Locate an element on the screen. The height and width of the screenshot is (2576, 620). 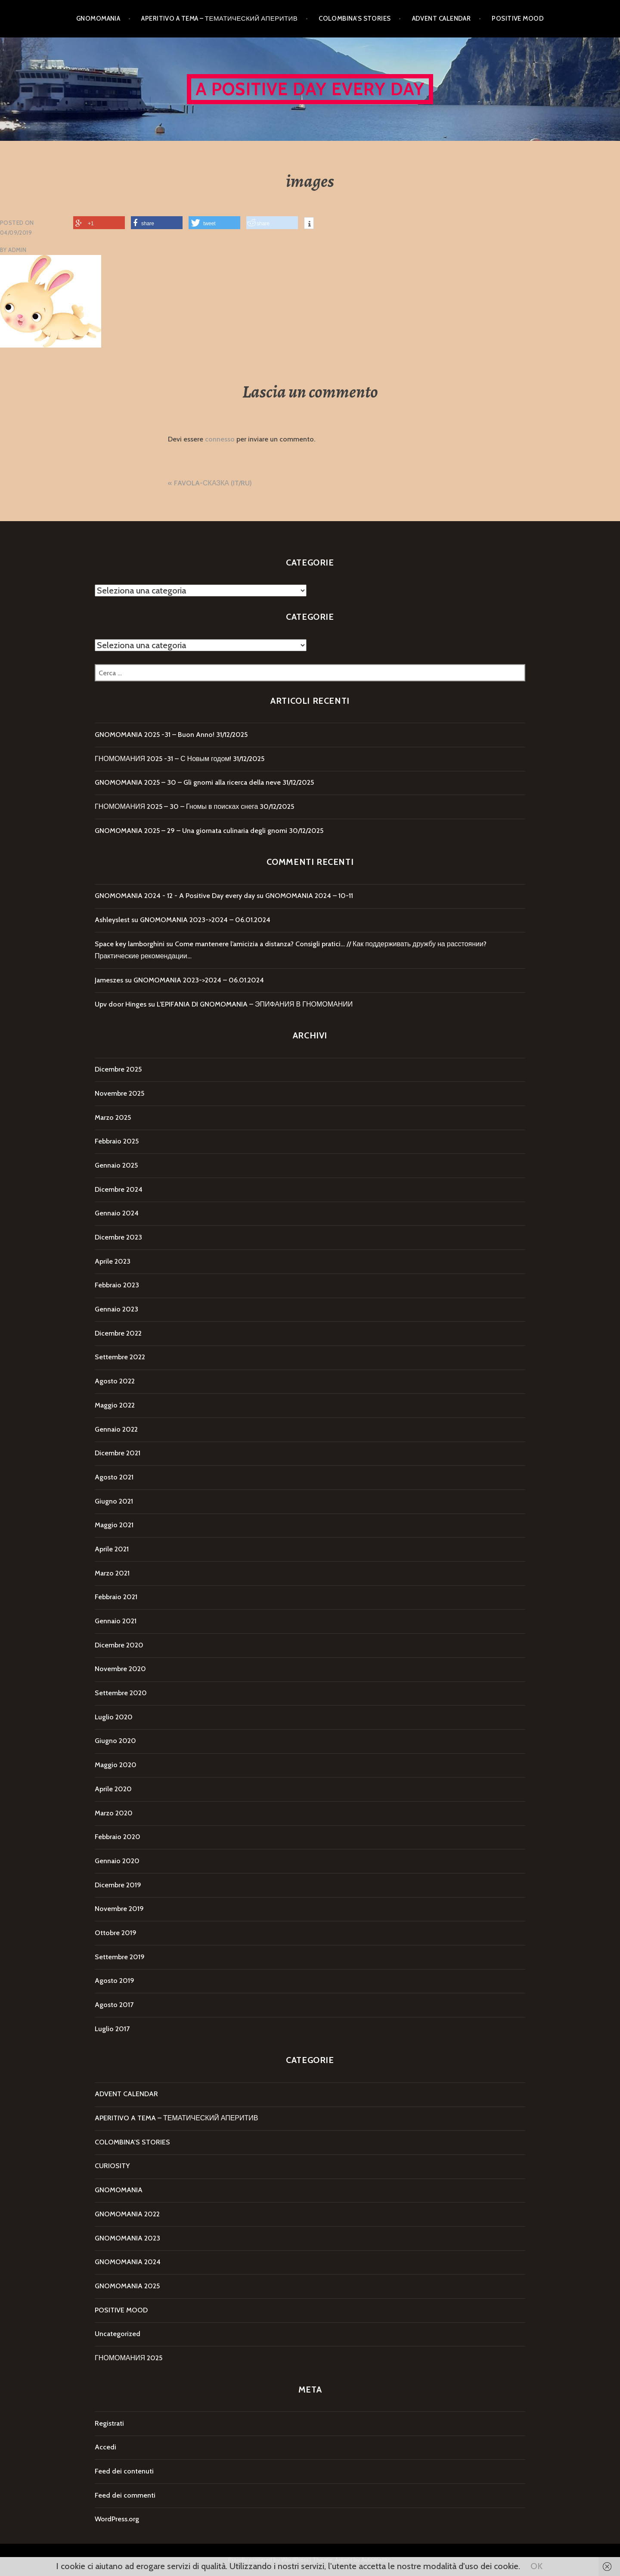
CURIOSITY is located at coordinates (112, 2166).